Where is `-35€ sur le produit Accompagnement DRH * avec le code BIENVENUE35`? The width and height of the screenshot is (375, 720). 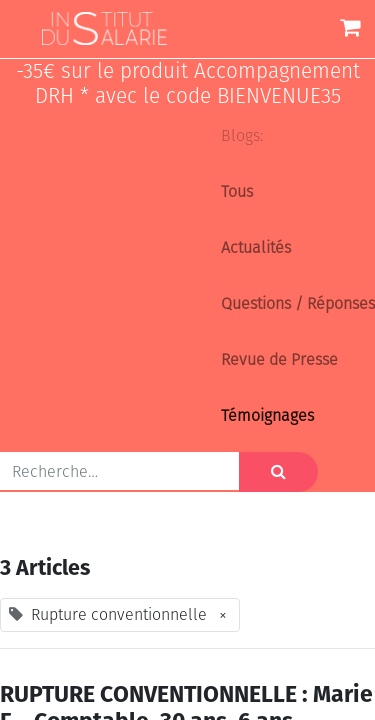
-35€ sur le produit Accompagnement DRH * avec le code BIENVENUE35 is located at coordinates (188, 84).